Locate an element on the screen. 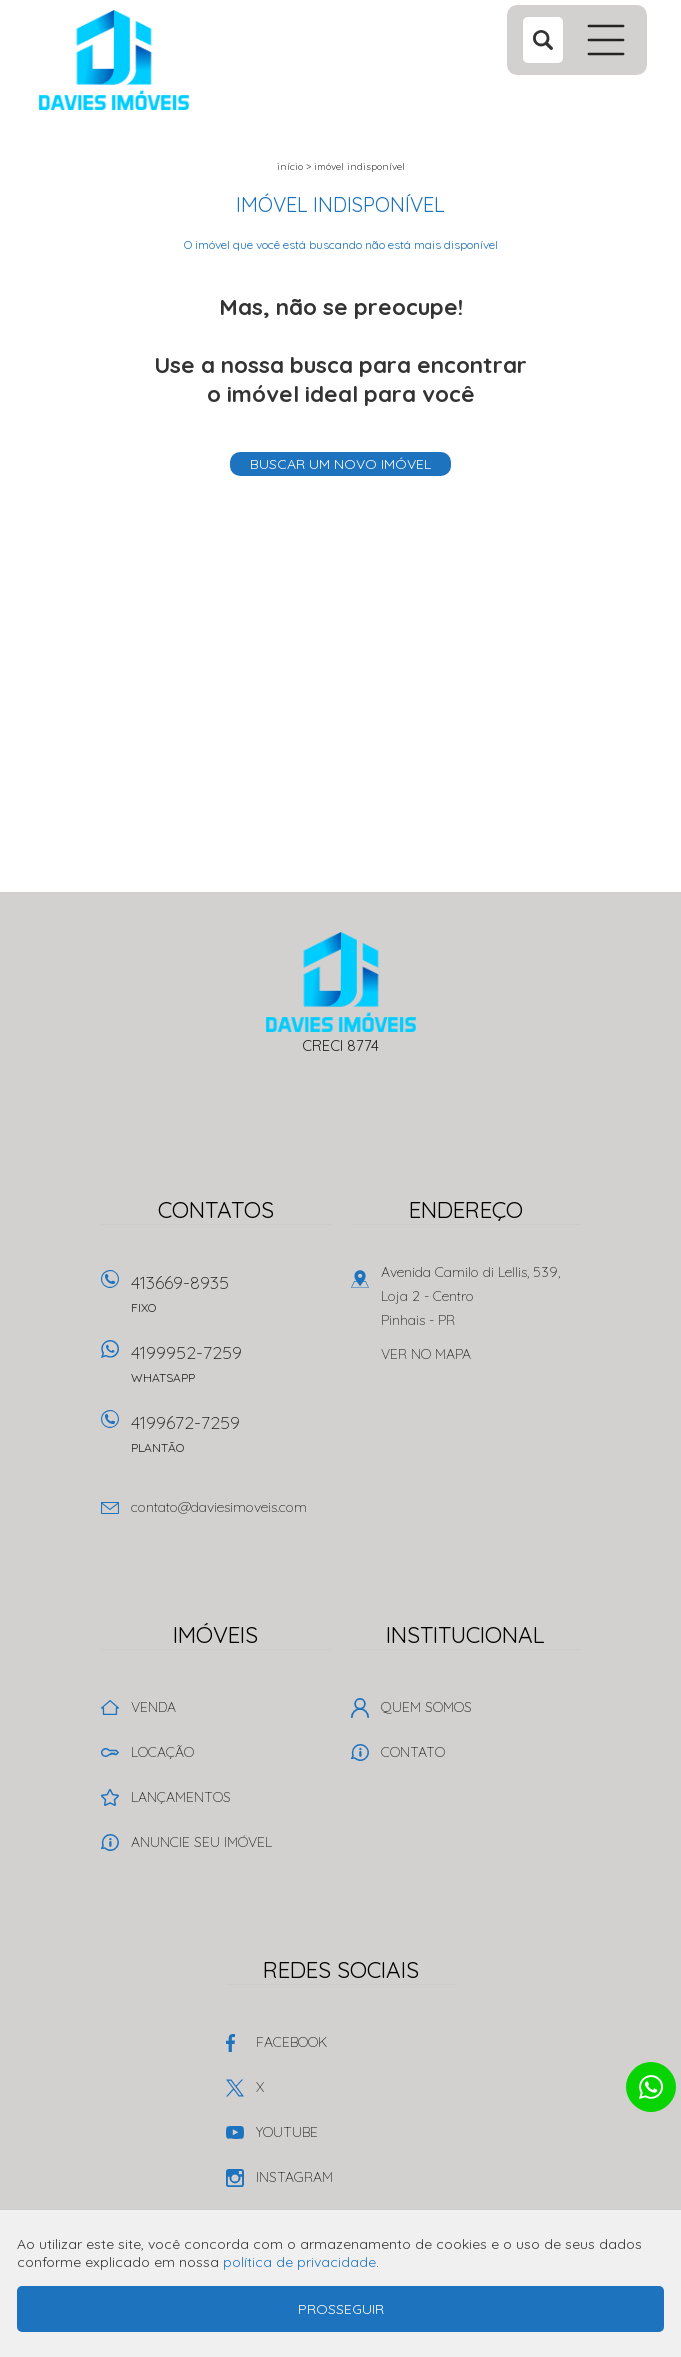 Image resolution: width=681 pixels, height=2357 pixels. Prosseguir is located at coordinates (341, 2309).